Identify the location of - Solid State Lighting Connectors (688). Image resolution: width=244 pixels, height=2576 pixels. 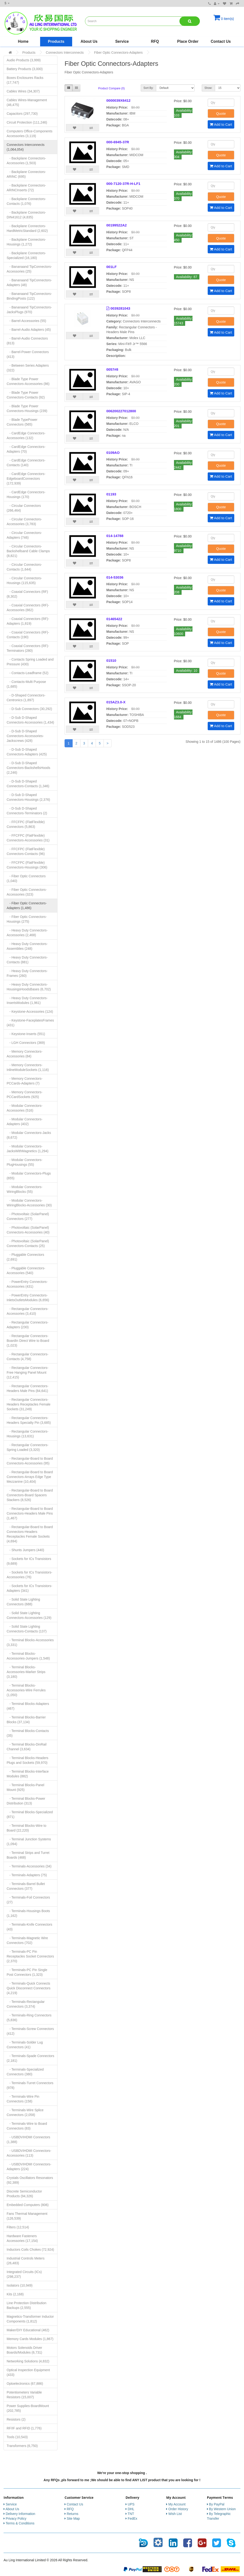
(23, 1601).